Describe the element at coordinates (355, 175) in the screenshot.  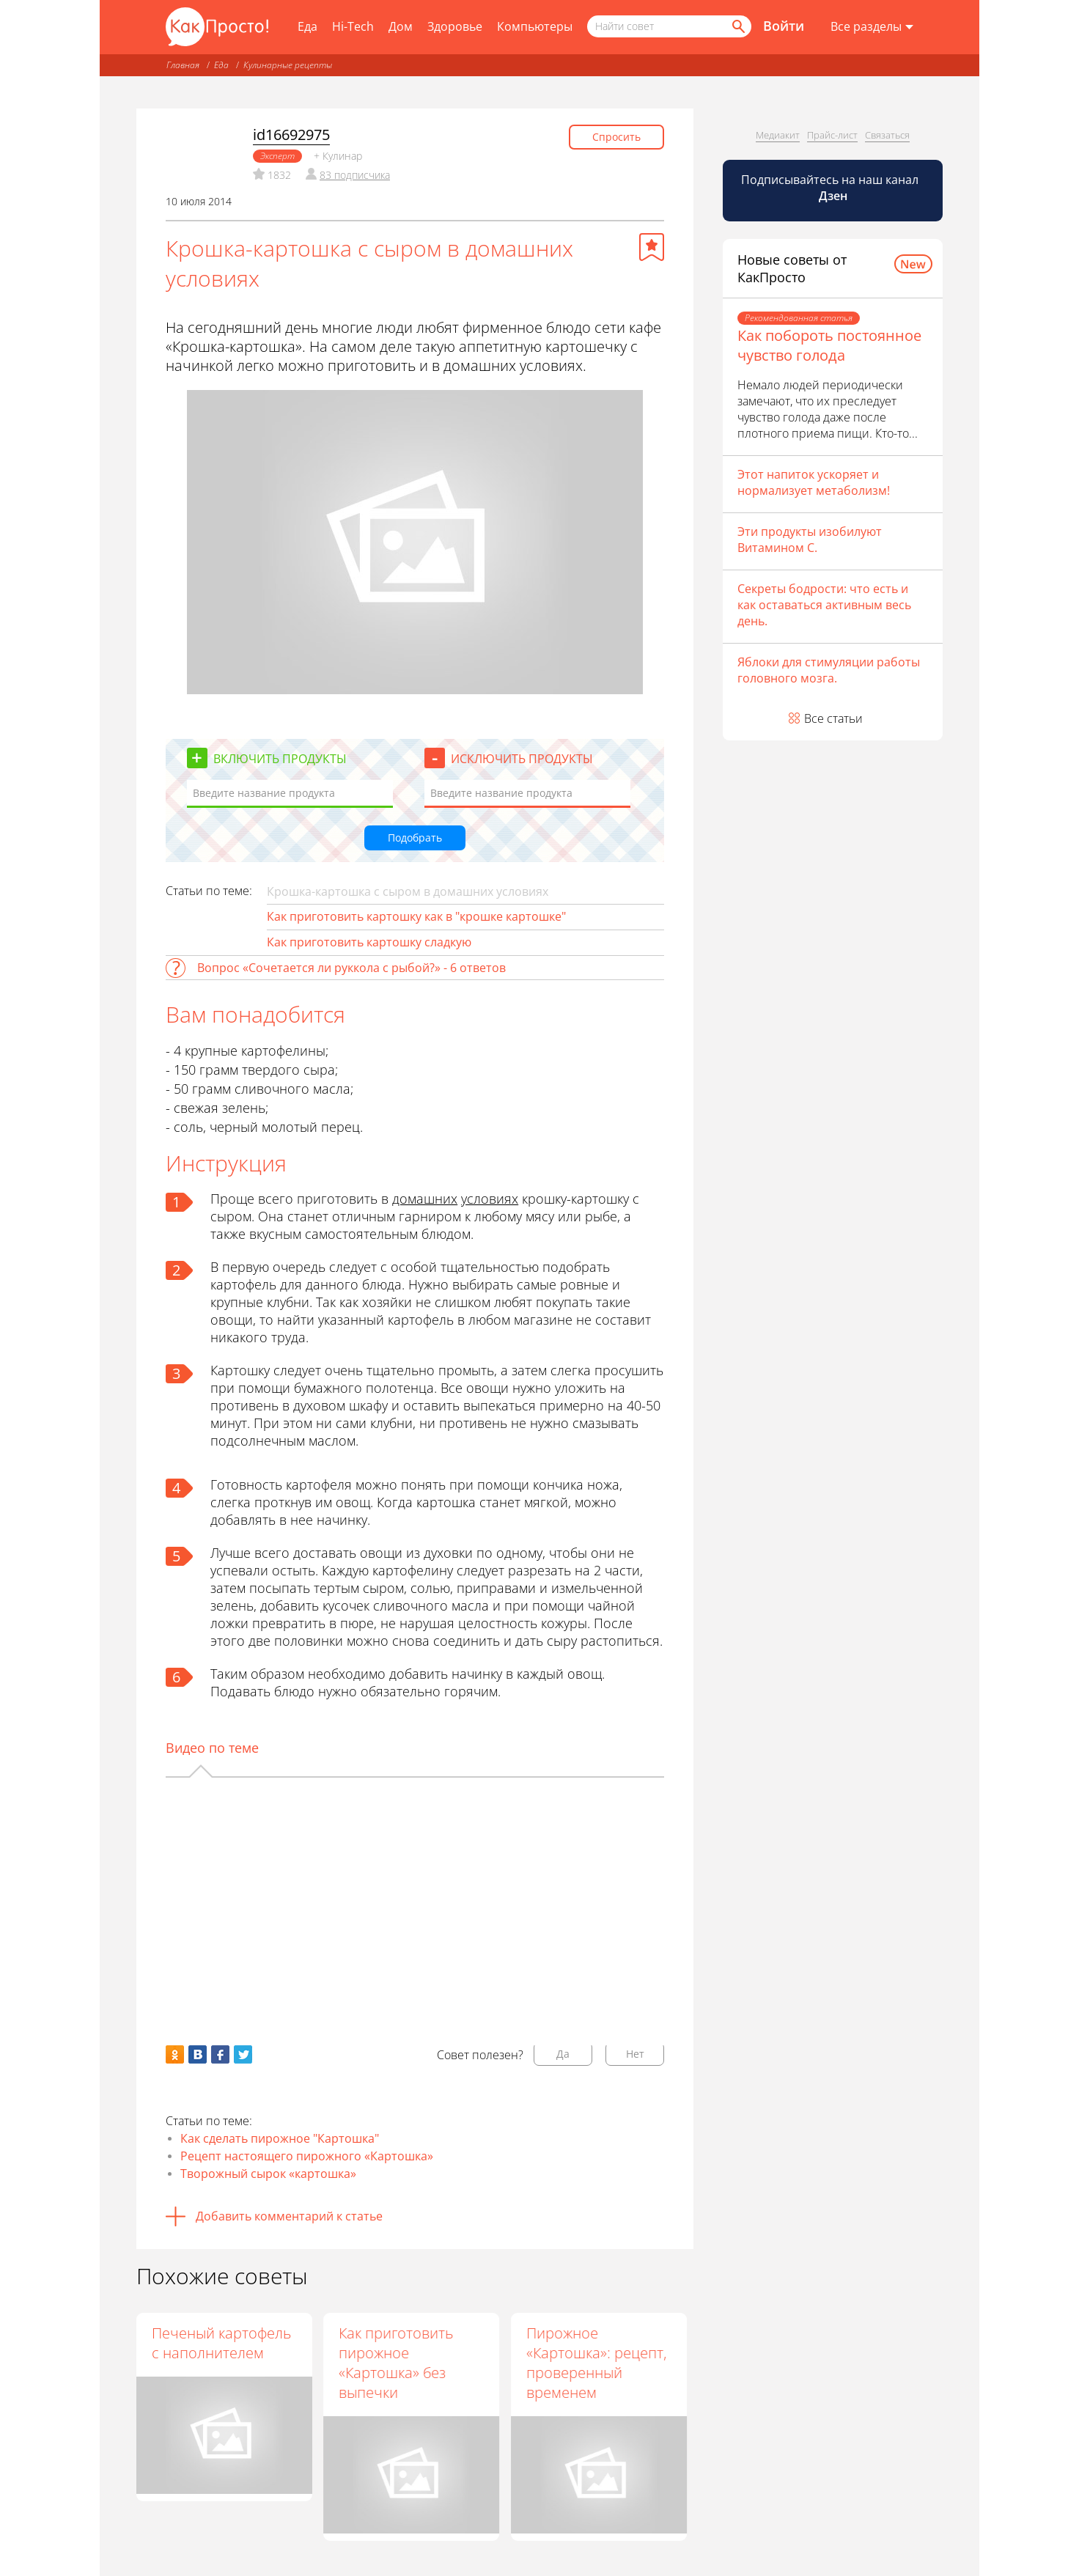
I see `83 подписчика` at that location.